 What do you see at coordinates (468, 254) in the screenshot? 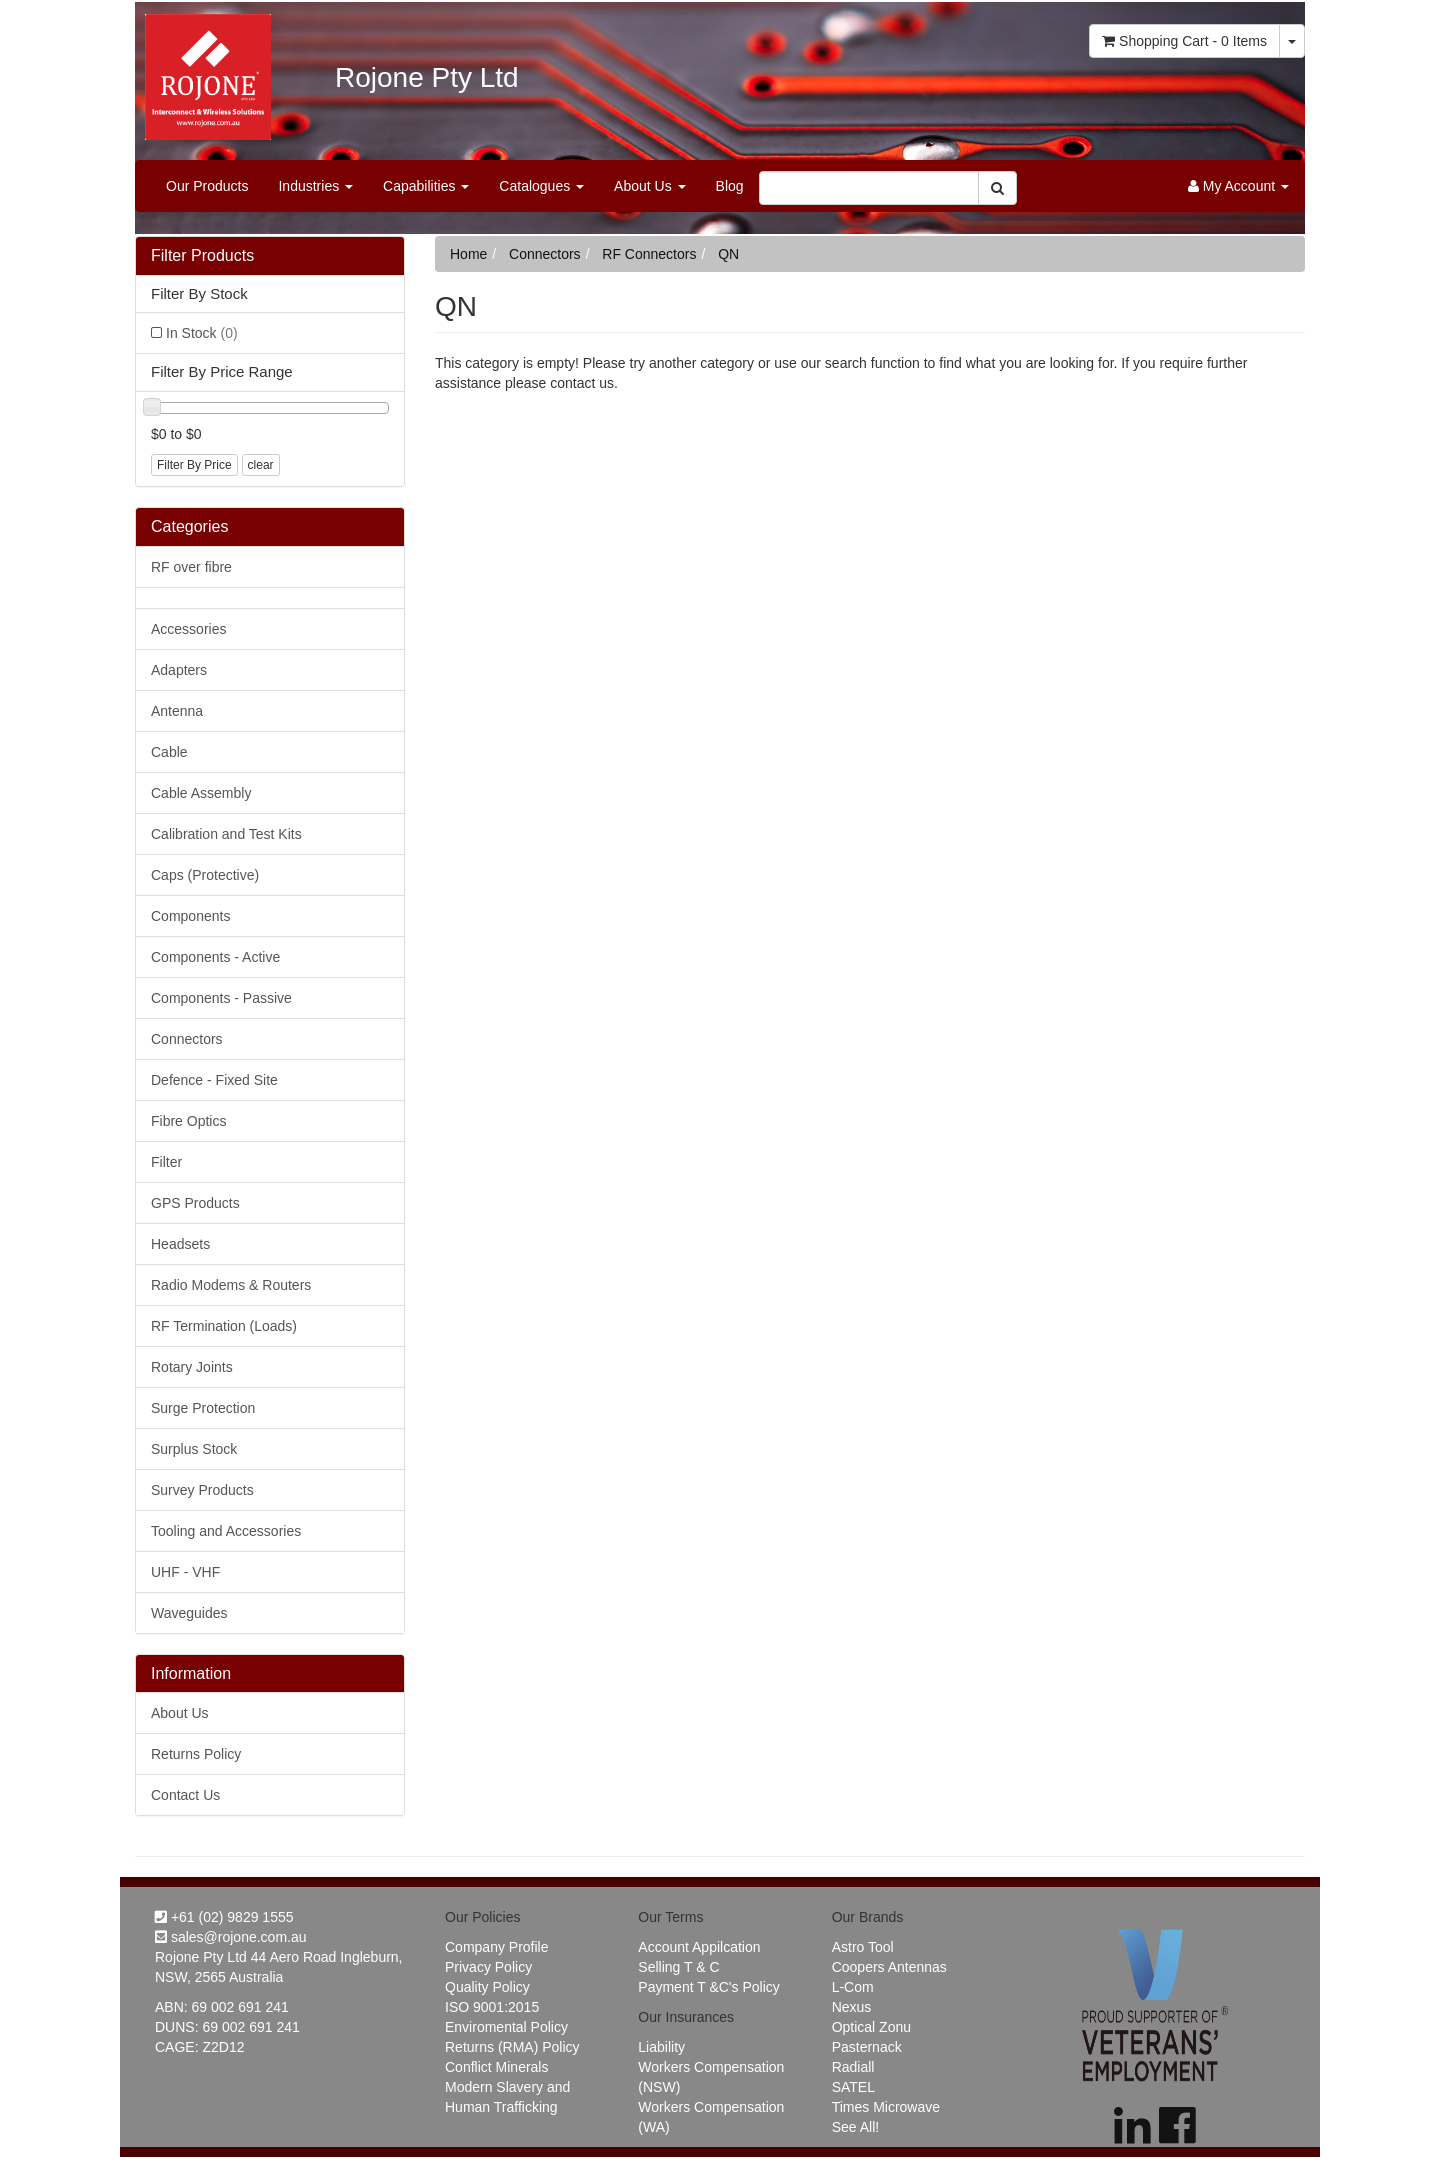
I see `Home` at bounding box center [468, 254].